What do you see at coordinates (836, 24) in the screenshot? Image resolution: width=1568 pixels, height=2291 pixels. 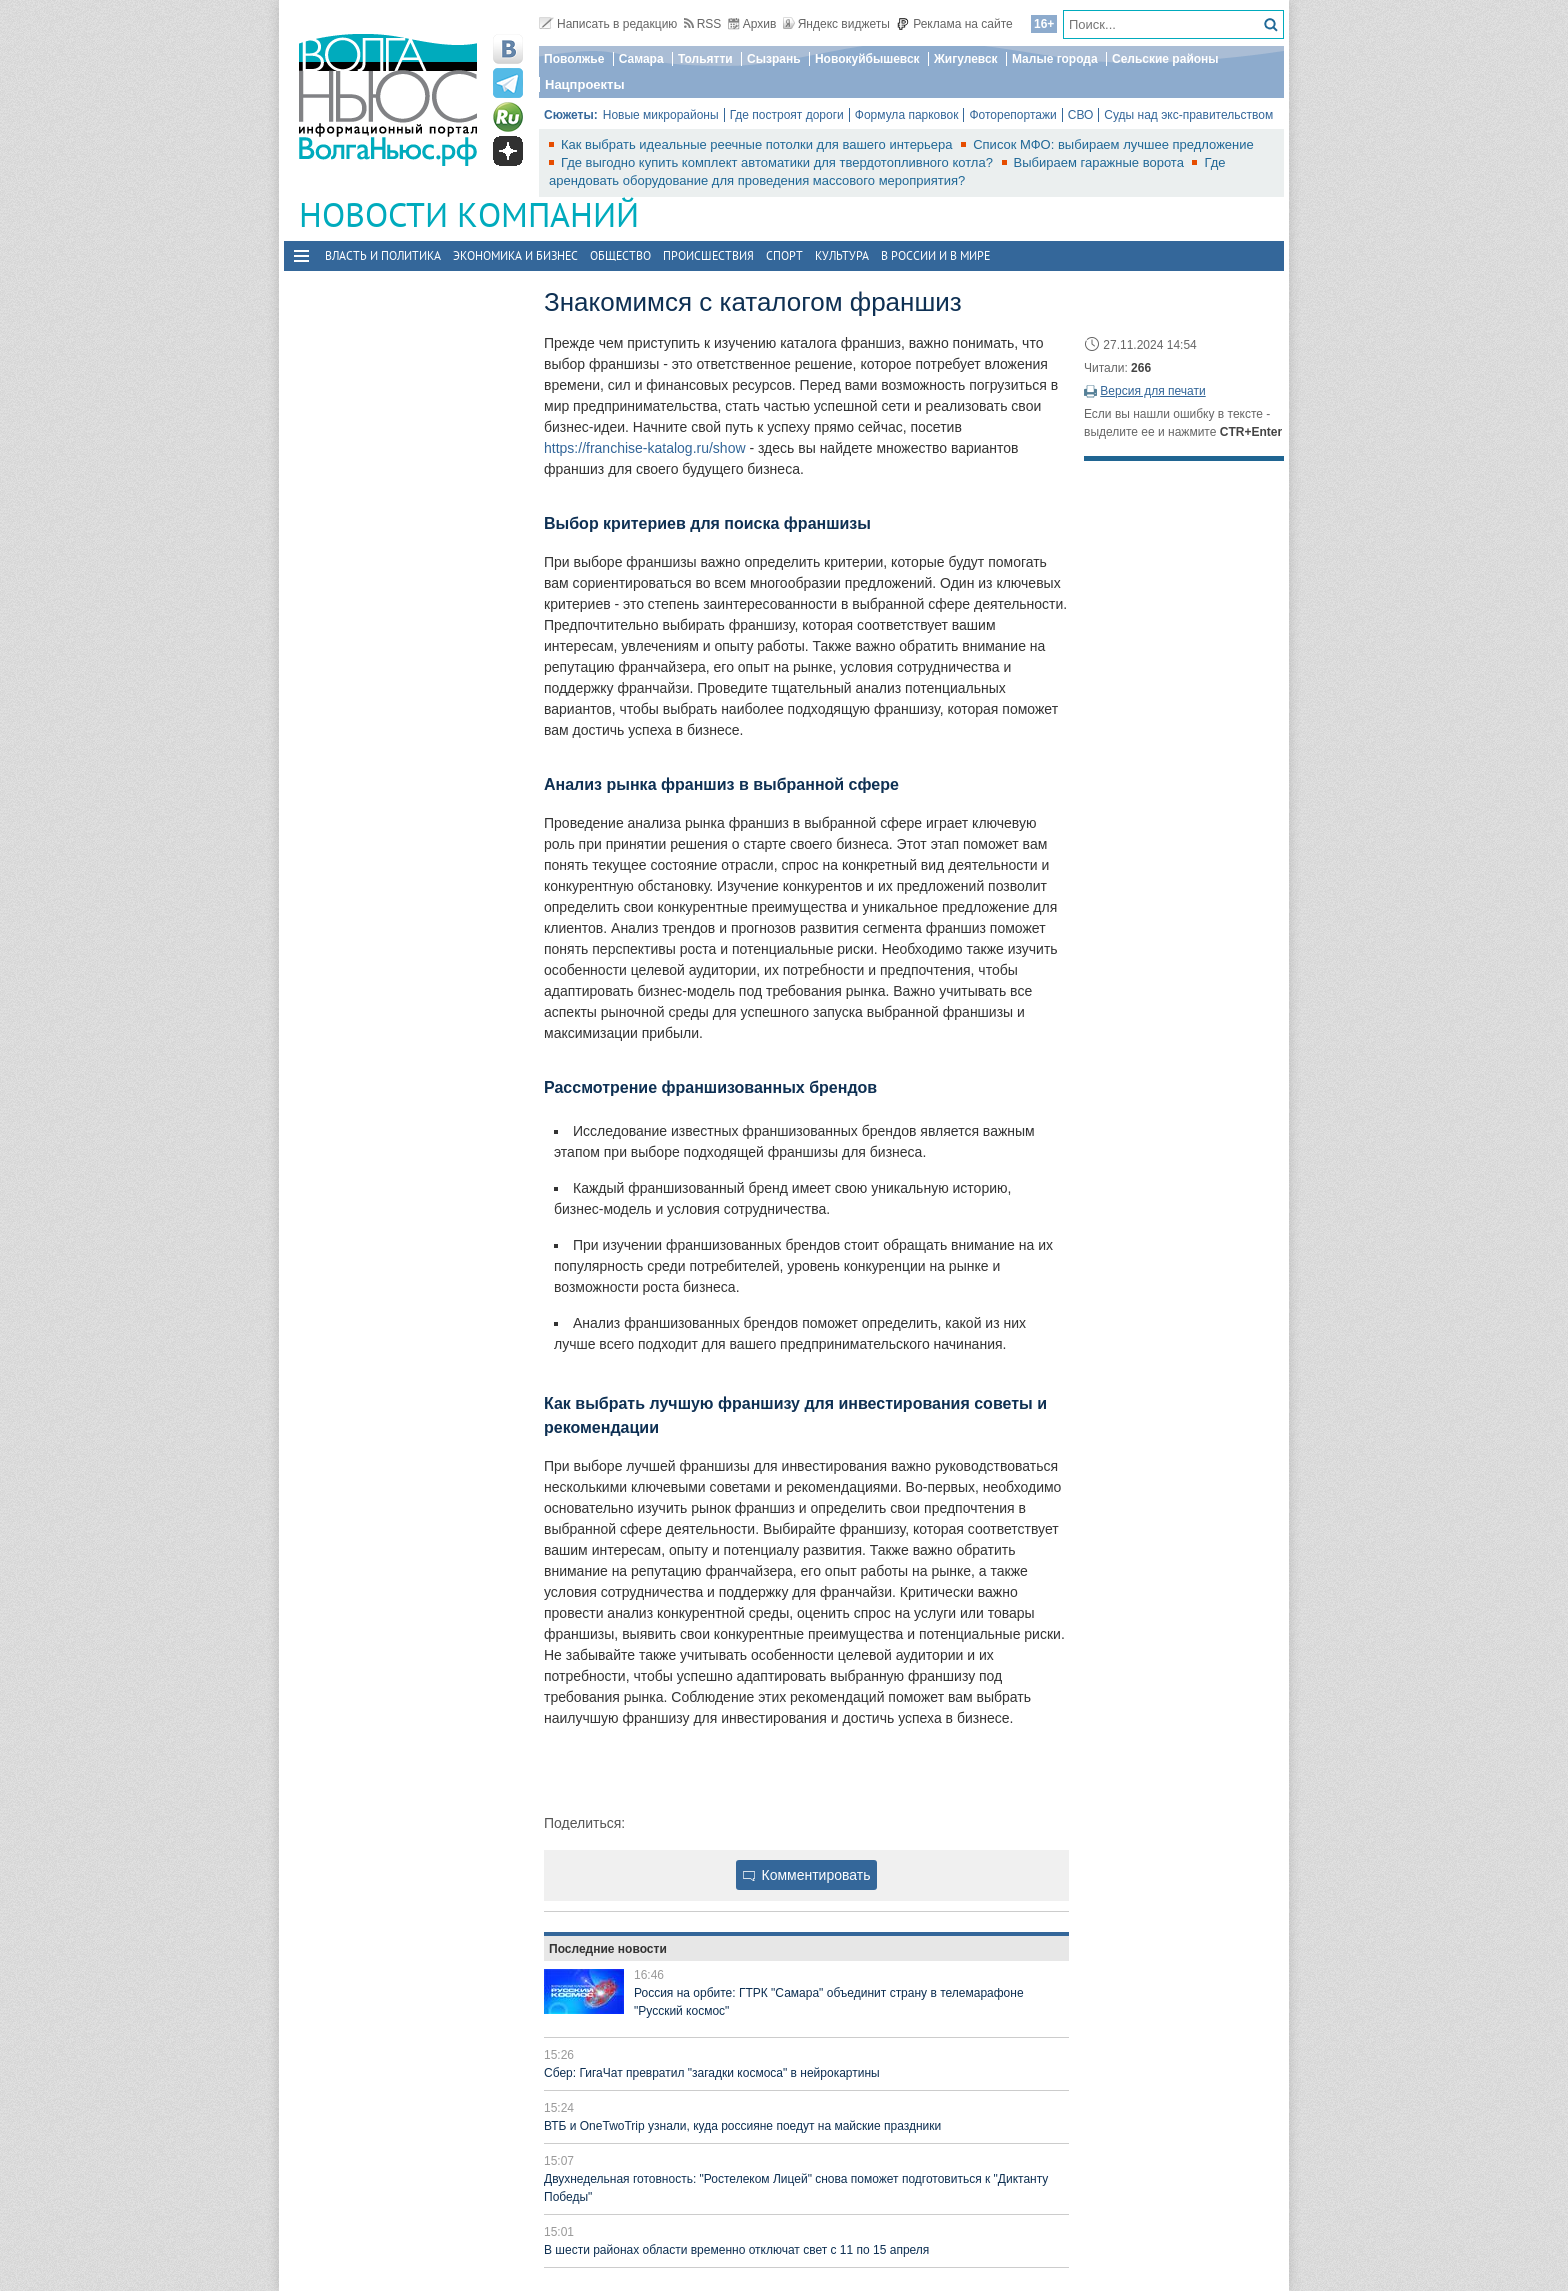 I see `Яндекс виджеты` at bounding box center [836, 24].